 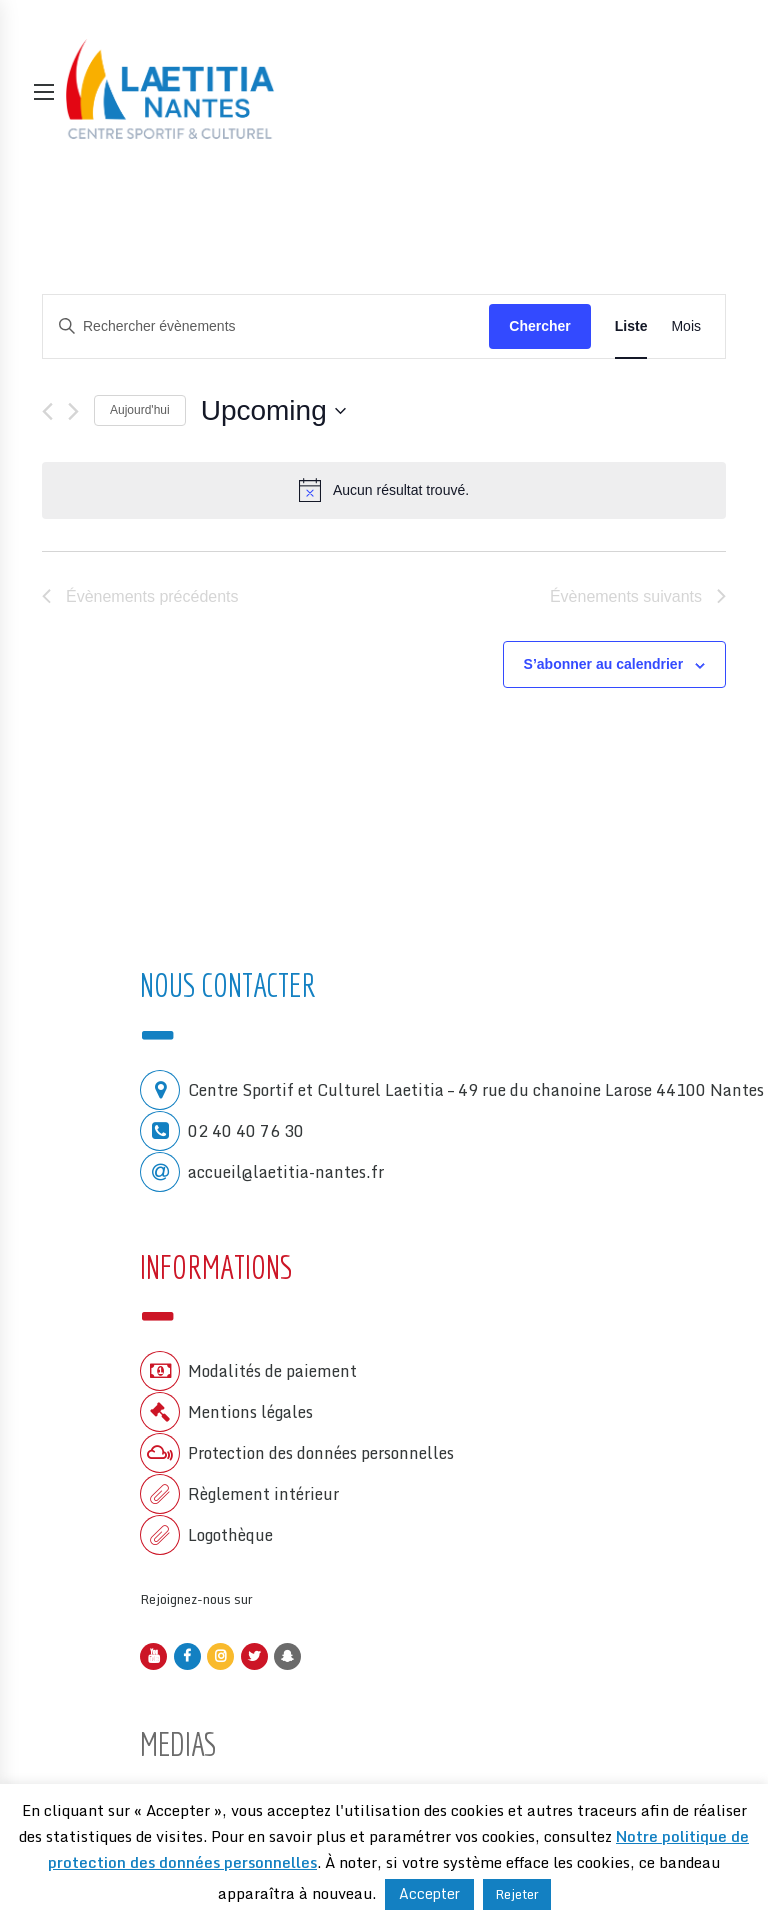 What do you see at coordinates (539, 326) in the screenshot?
I see `Chercher` at bounding box center [539, 326].